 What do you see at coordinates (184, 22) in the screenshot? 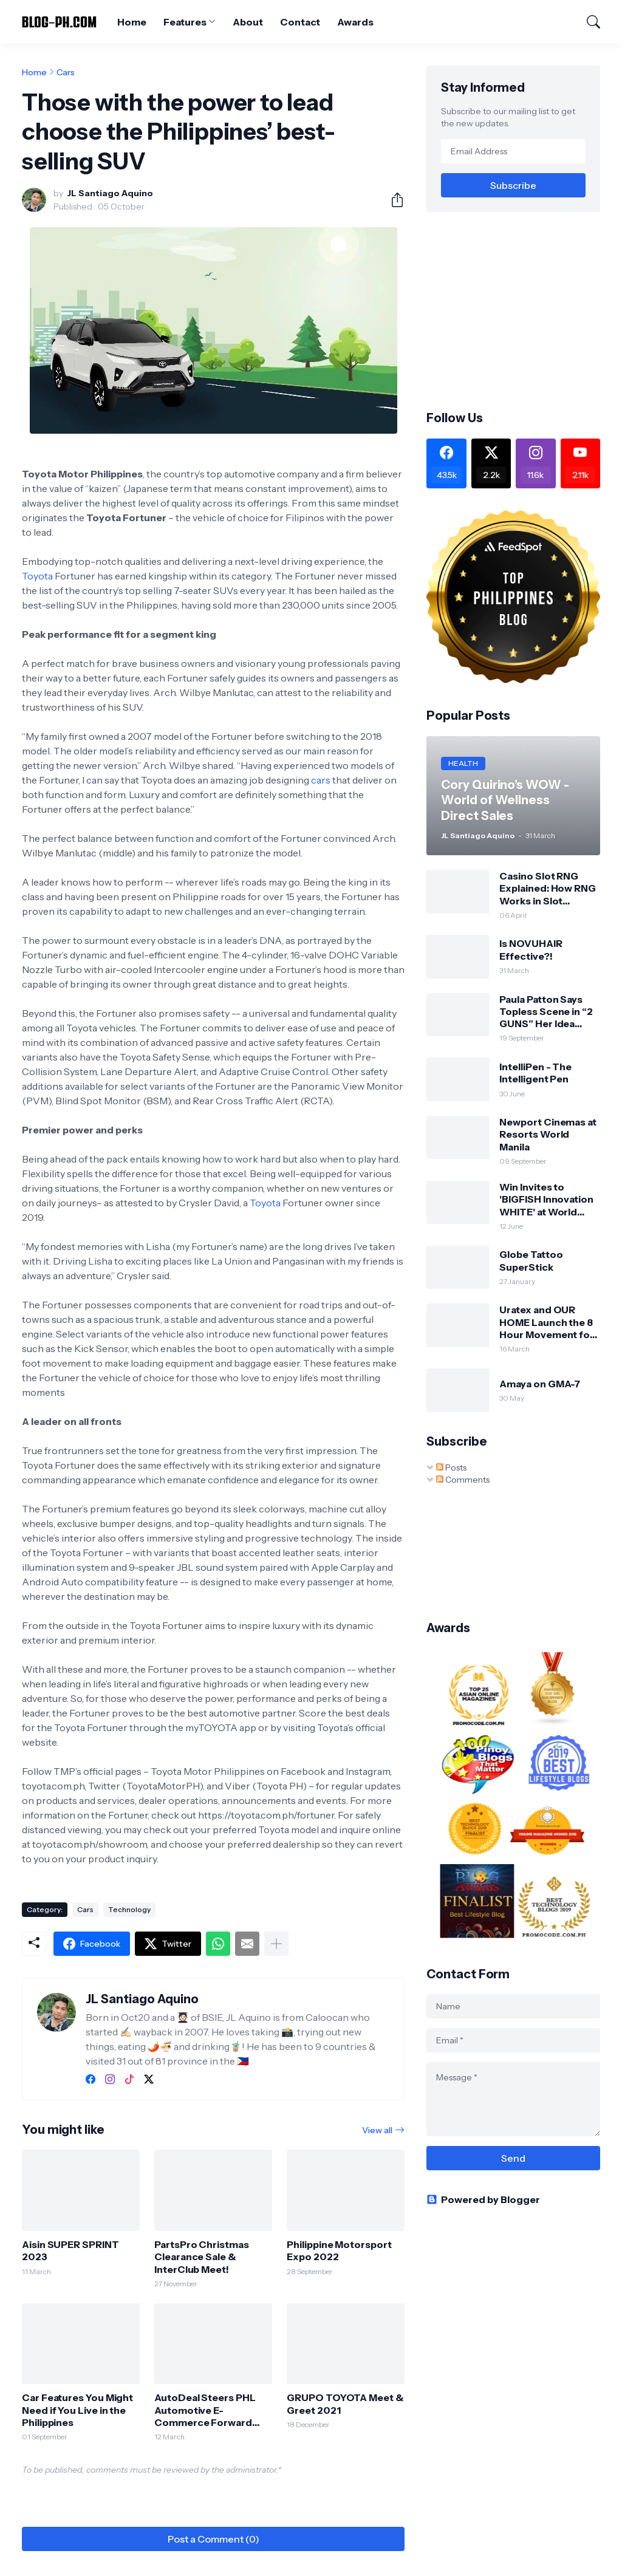
I see `Features` at bounding box center [184, 22].